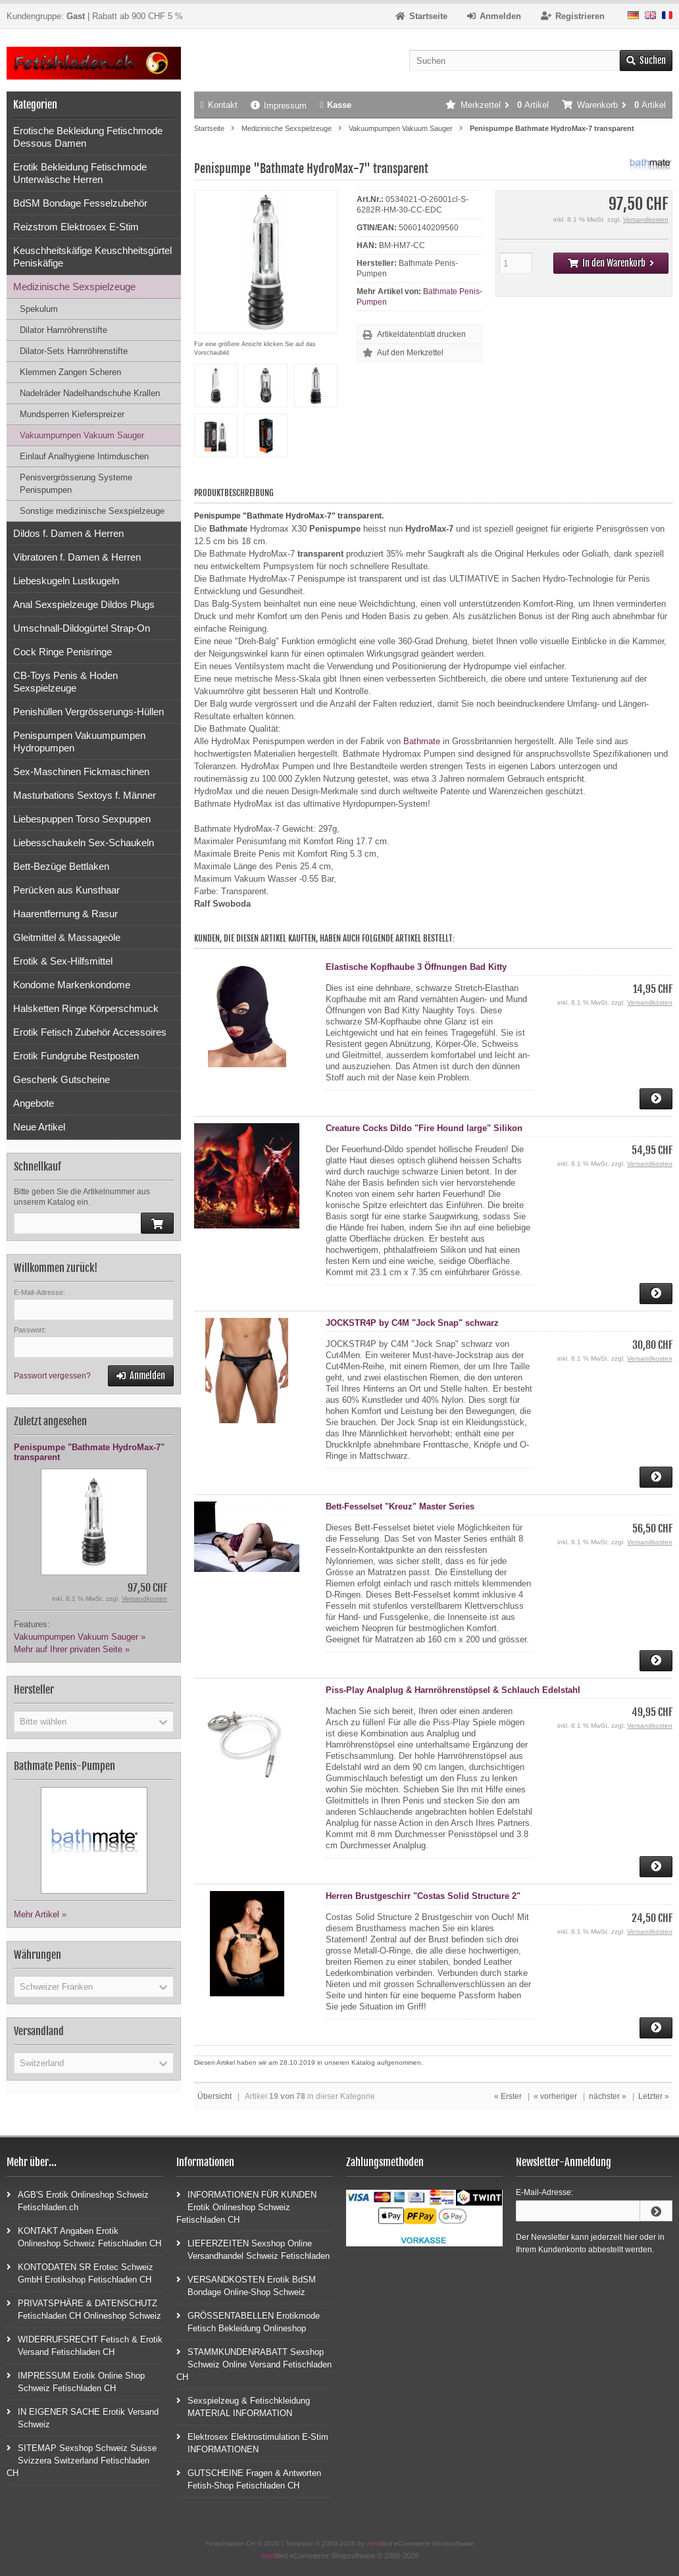 The width and height of the screenshot is (679, 2576). Describe the element at coordinates (421, 334) in the screenshot. I see `Artikeldatenblatt drucken` at that location.